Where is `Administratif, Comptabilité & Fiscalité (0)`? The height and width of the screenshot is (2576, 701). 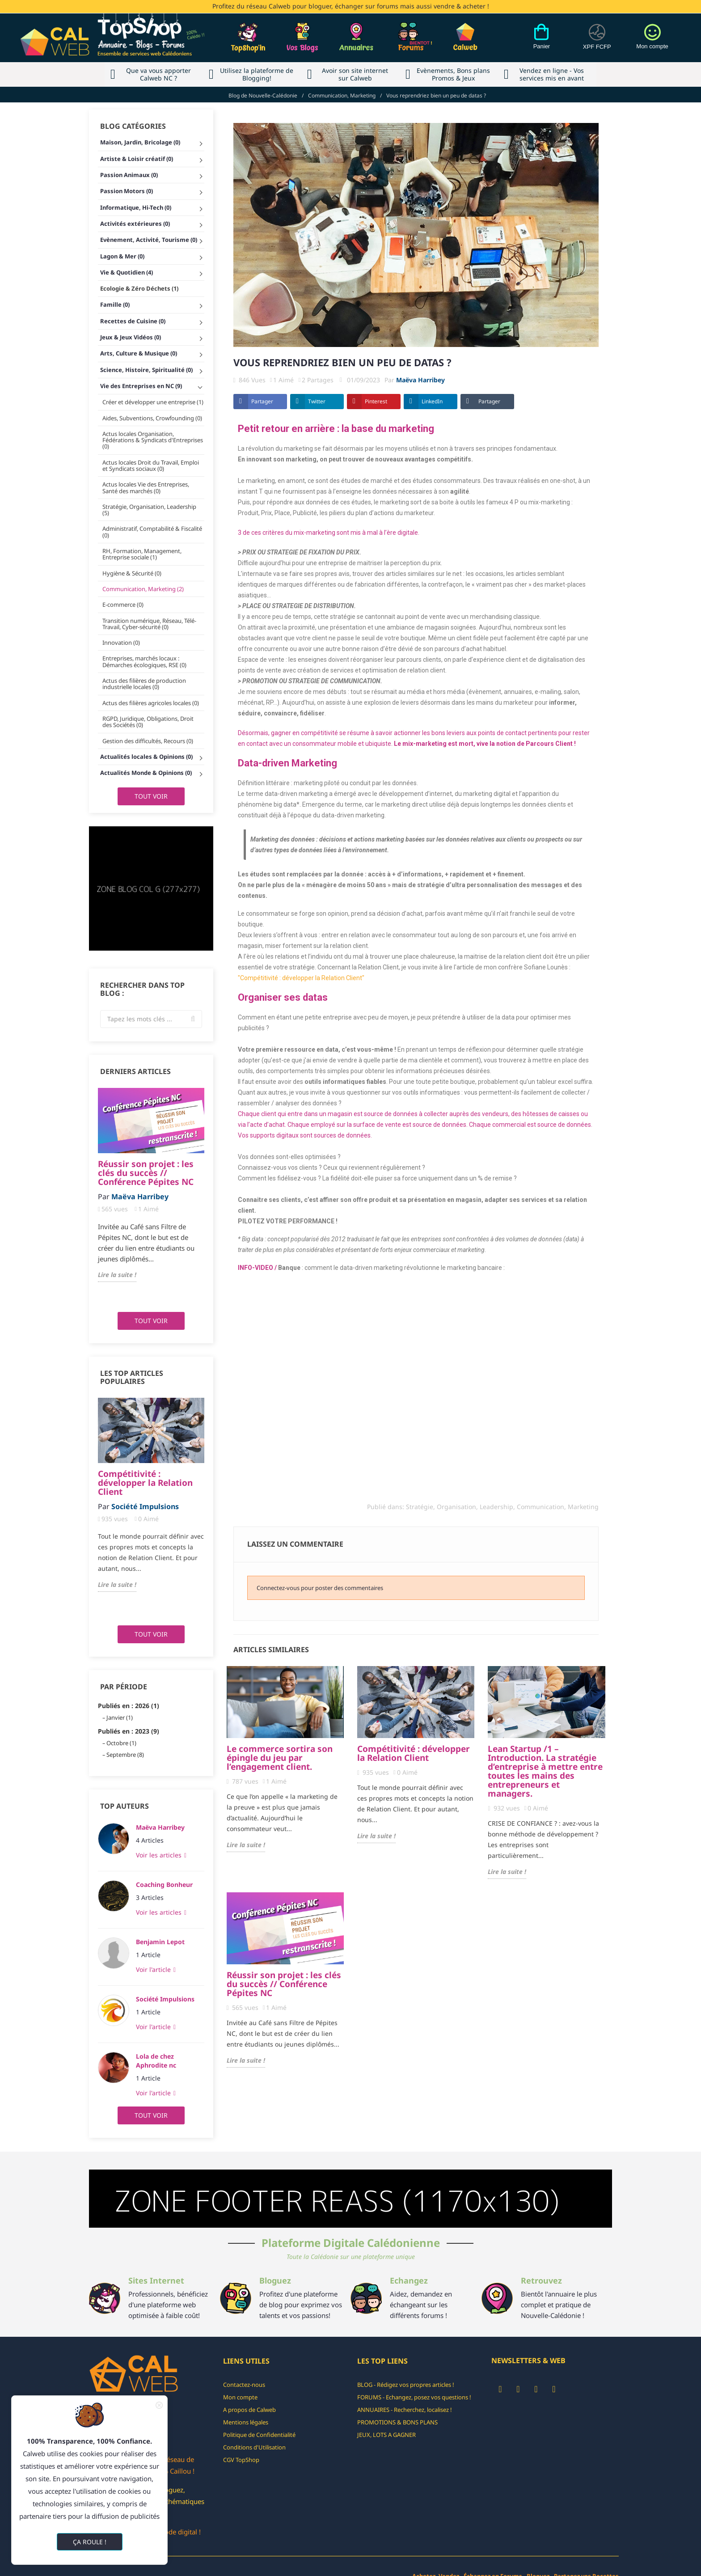 Administratif, Comptabilité & Fiscalité (0) is located at coordinates (152, 532).